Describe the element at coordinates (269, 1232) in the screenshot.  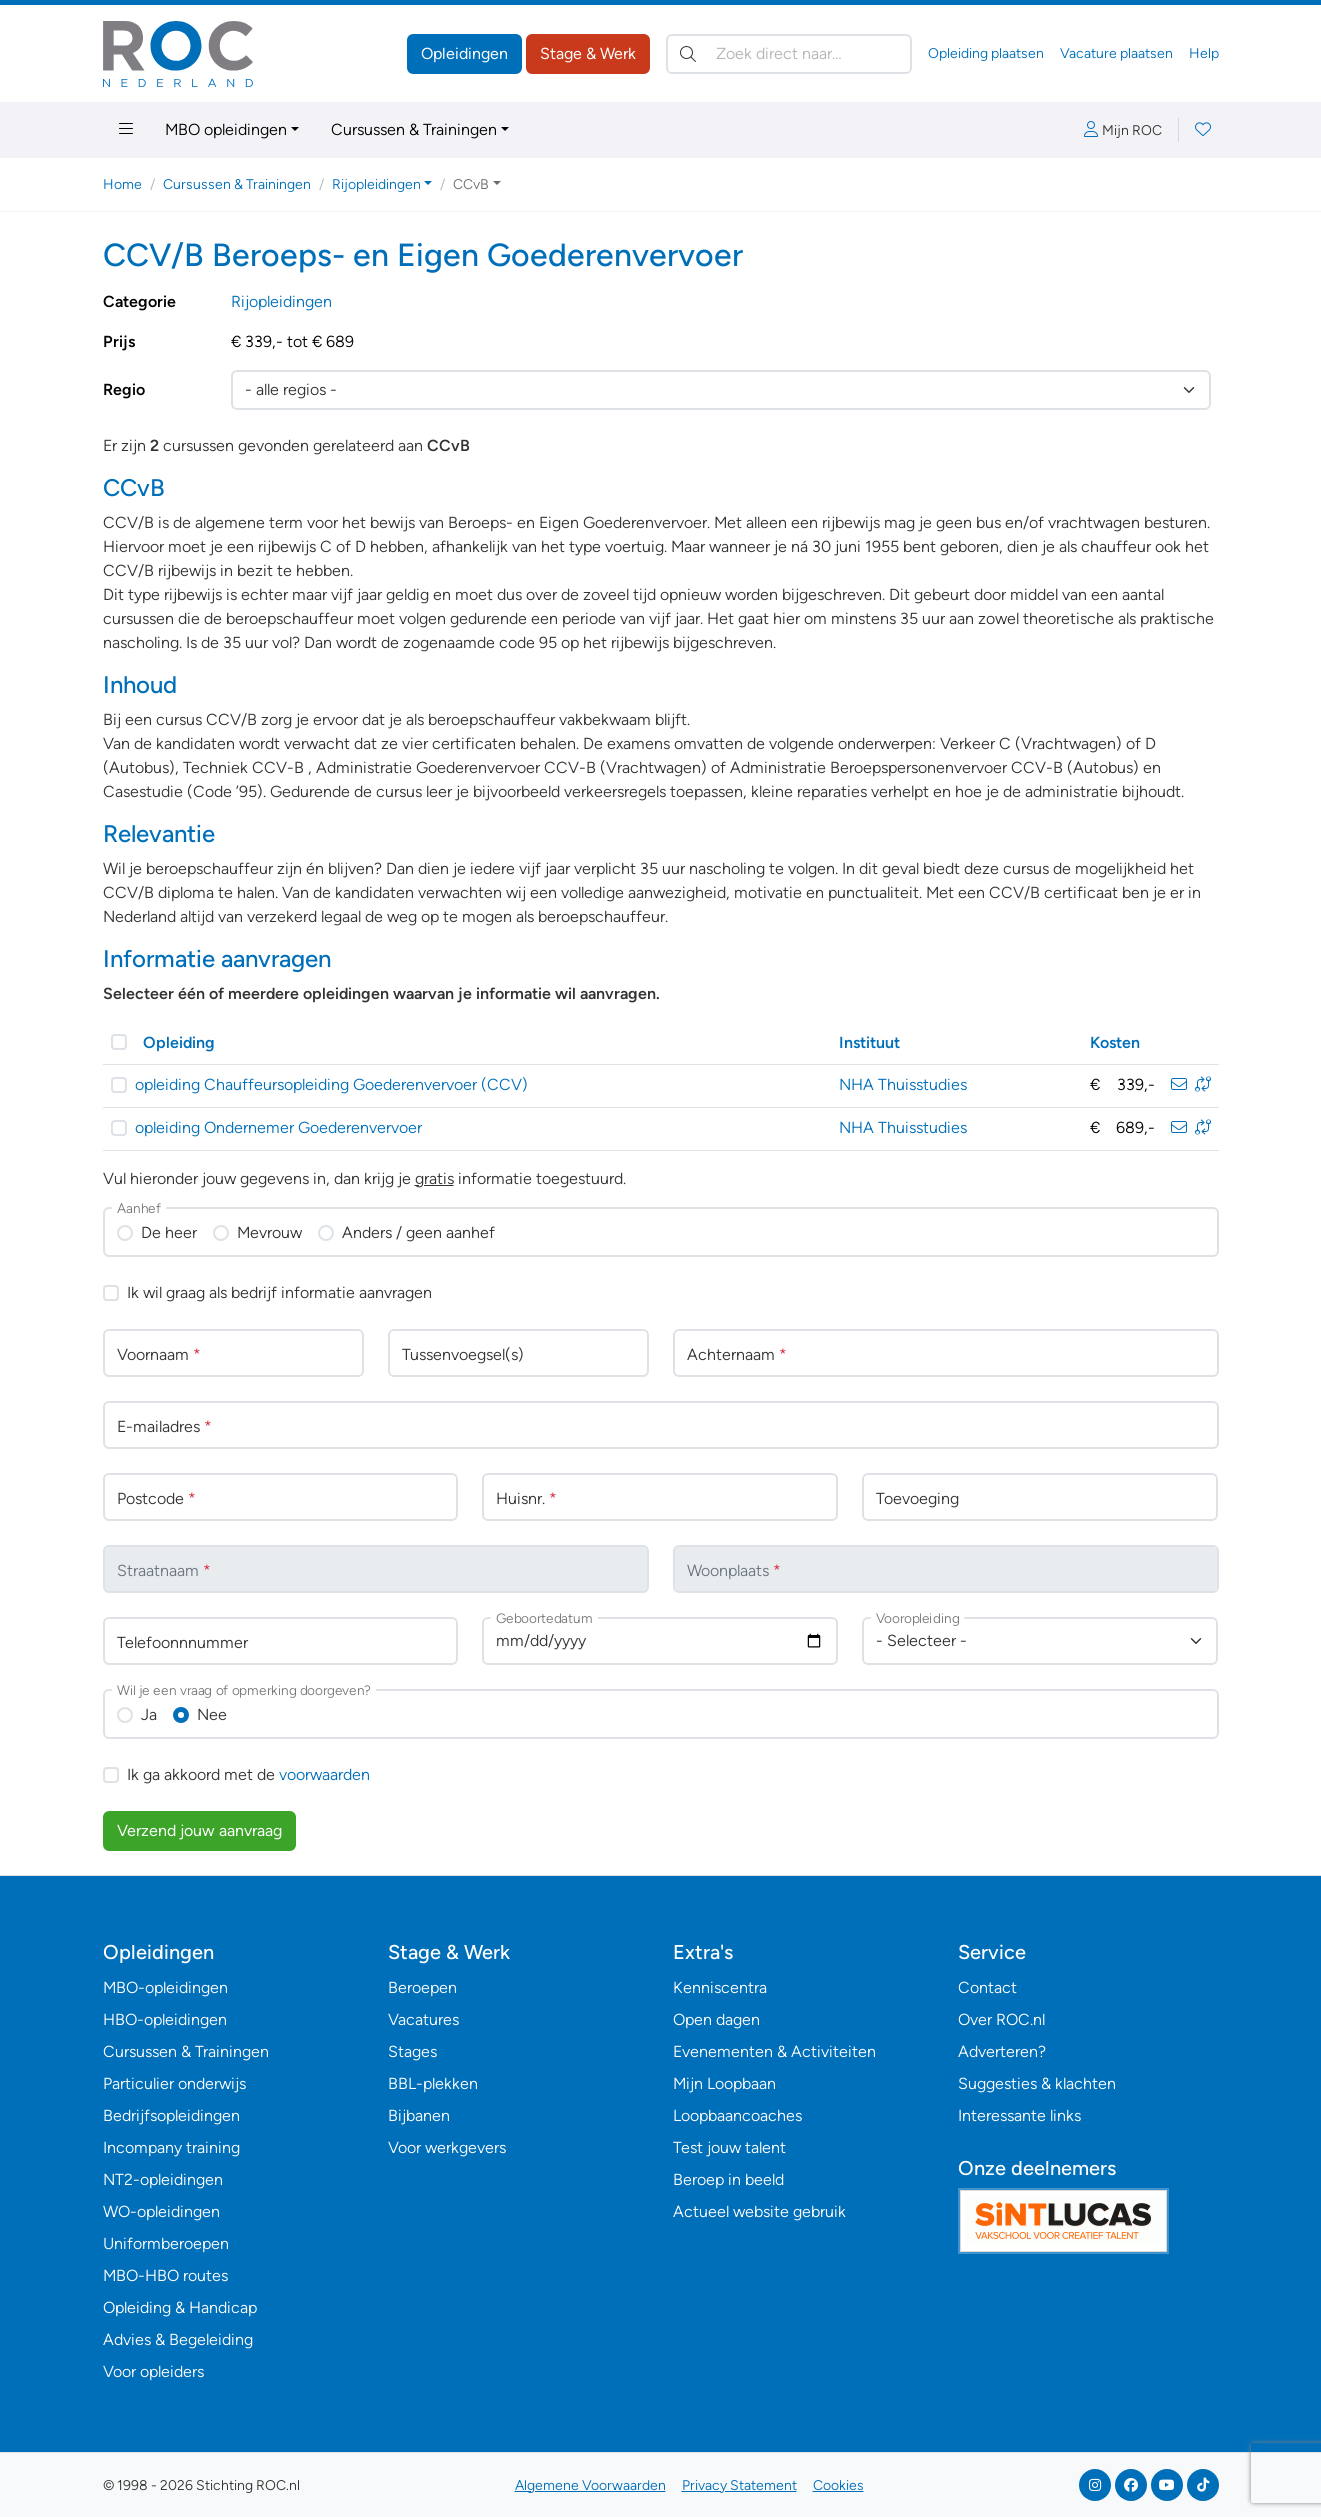
I see `Mevrouw` at that location.